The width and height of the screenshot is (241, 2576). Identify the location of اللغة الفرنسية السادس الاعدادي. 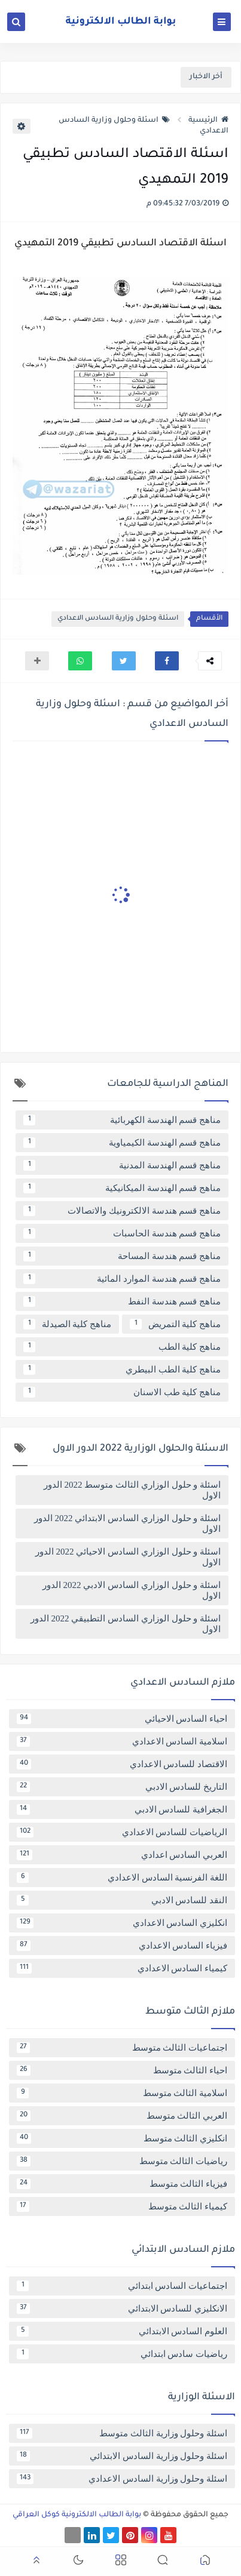
(122, 1877).